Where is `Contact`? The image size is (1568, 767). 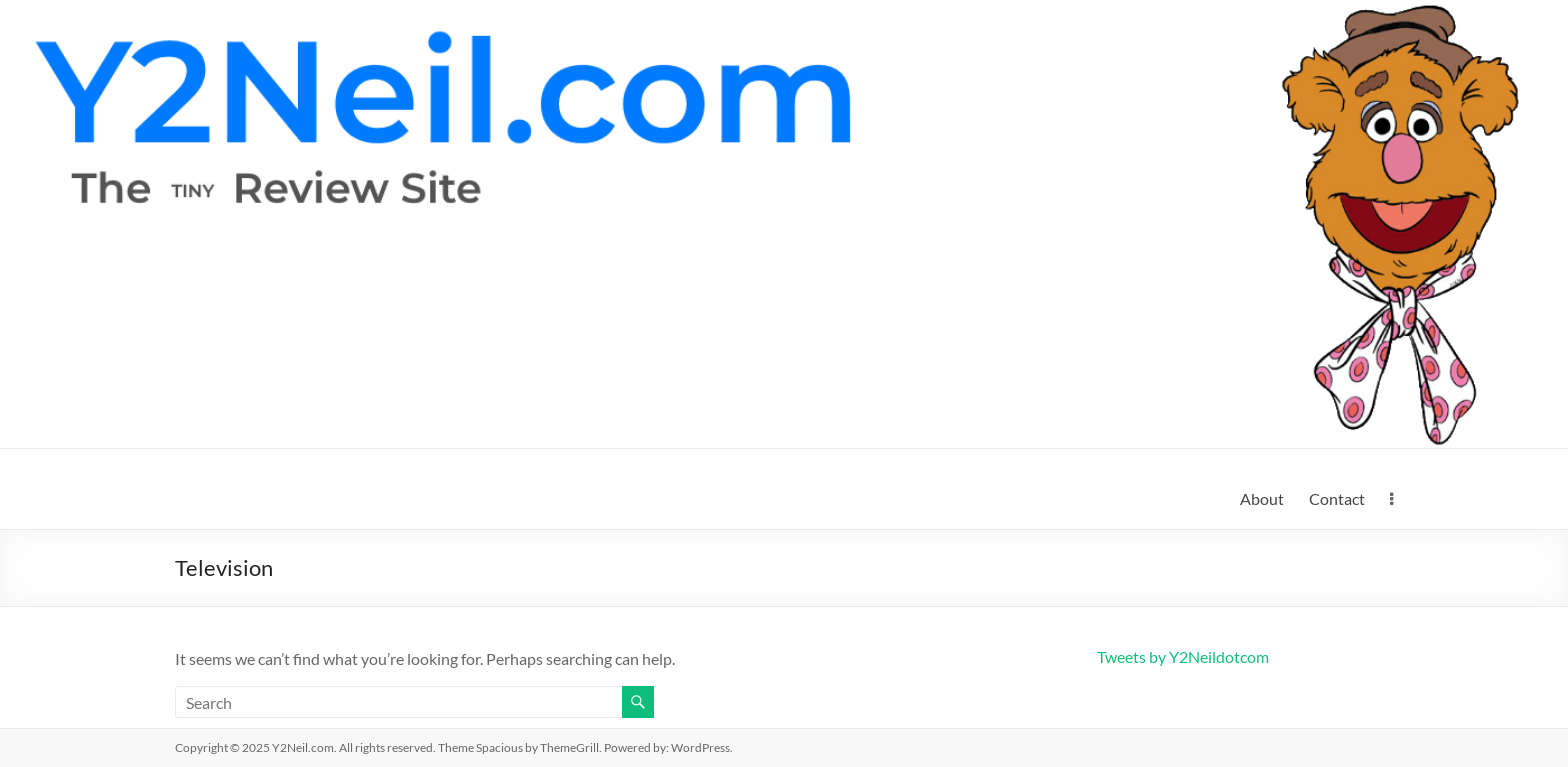
Contact is located at coordinates (1337, 498).